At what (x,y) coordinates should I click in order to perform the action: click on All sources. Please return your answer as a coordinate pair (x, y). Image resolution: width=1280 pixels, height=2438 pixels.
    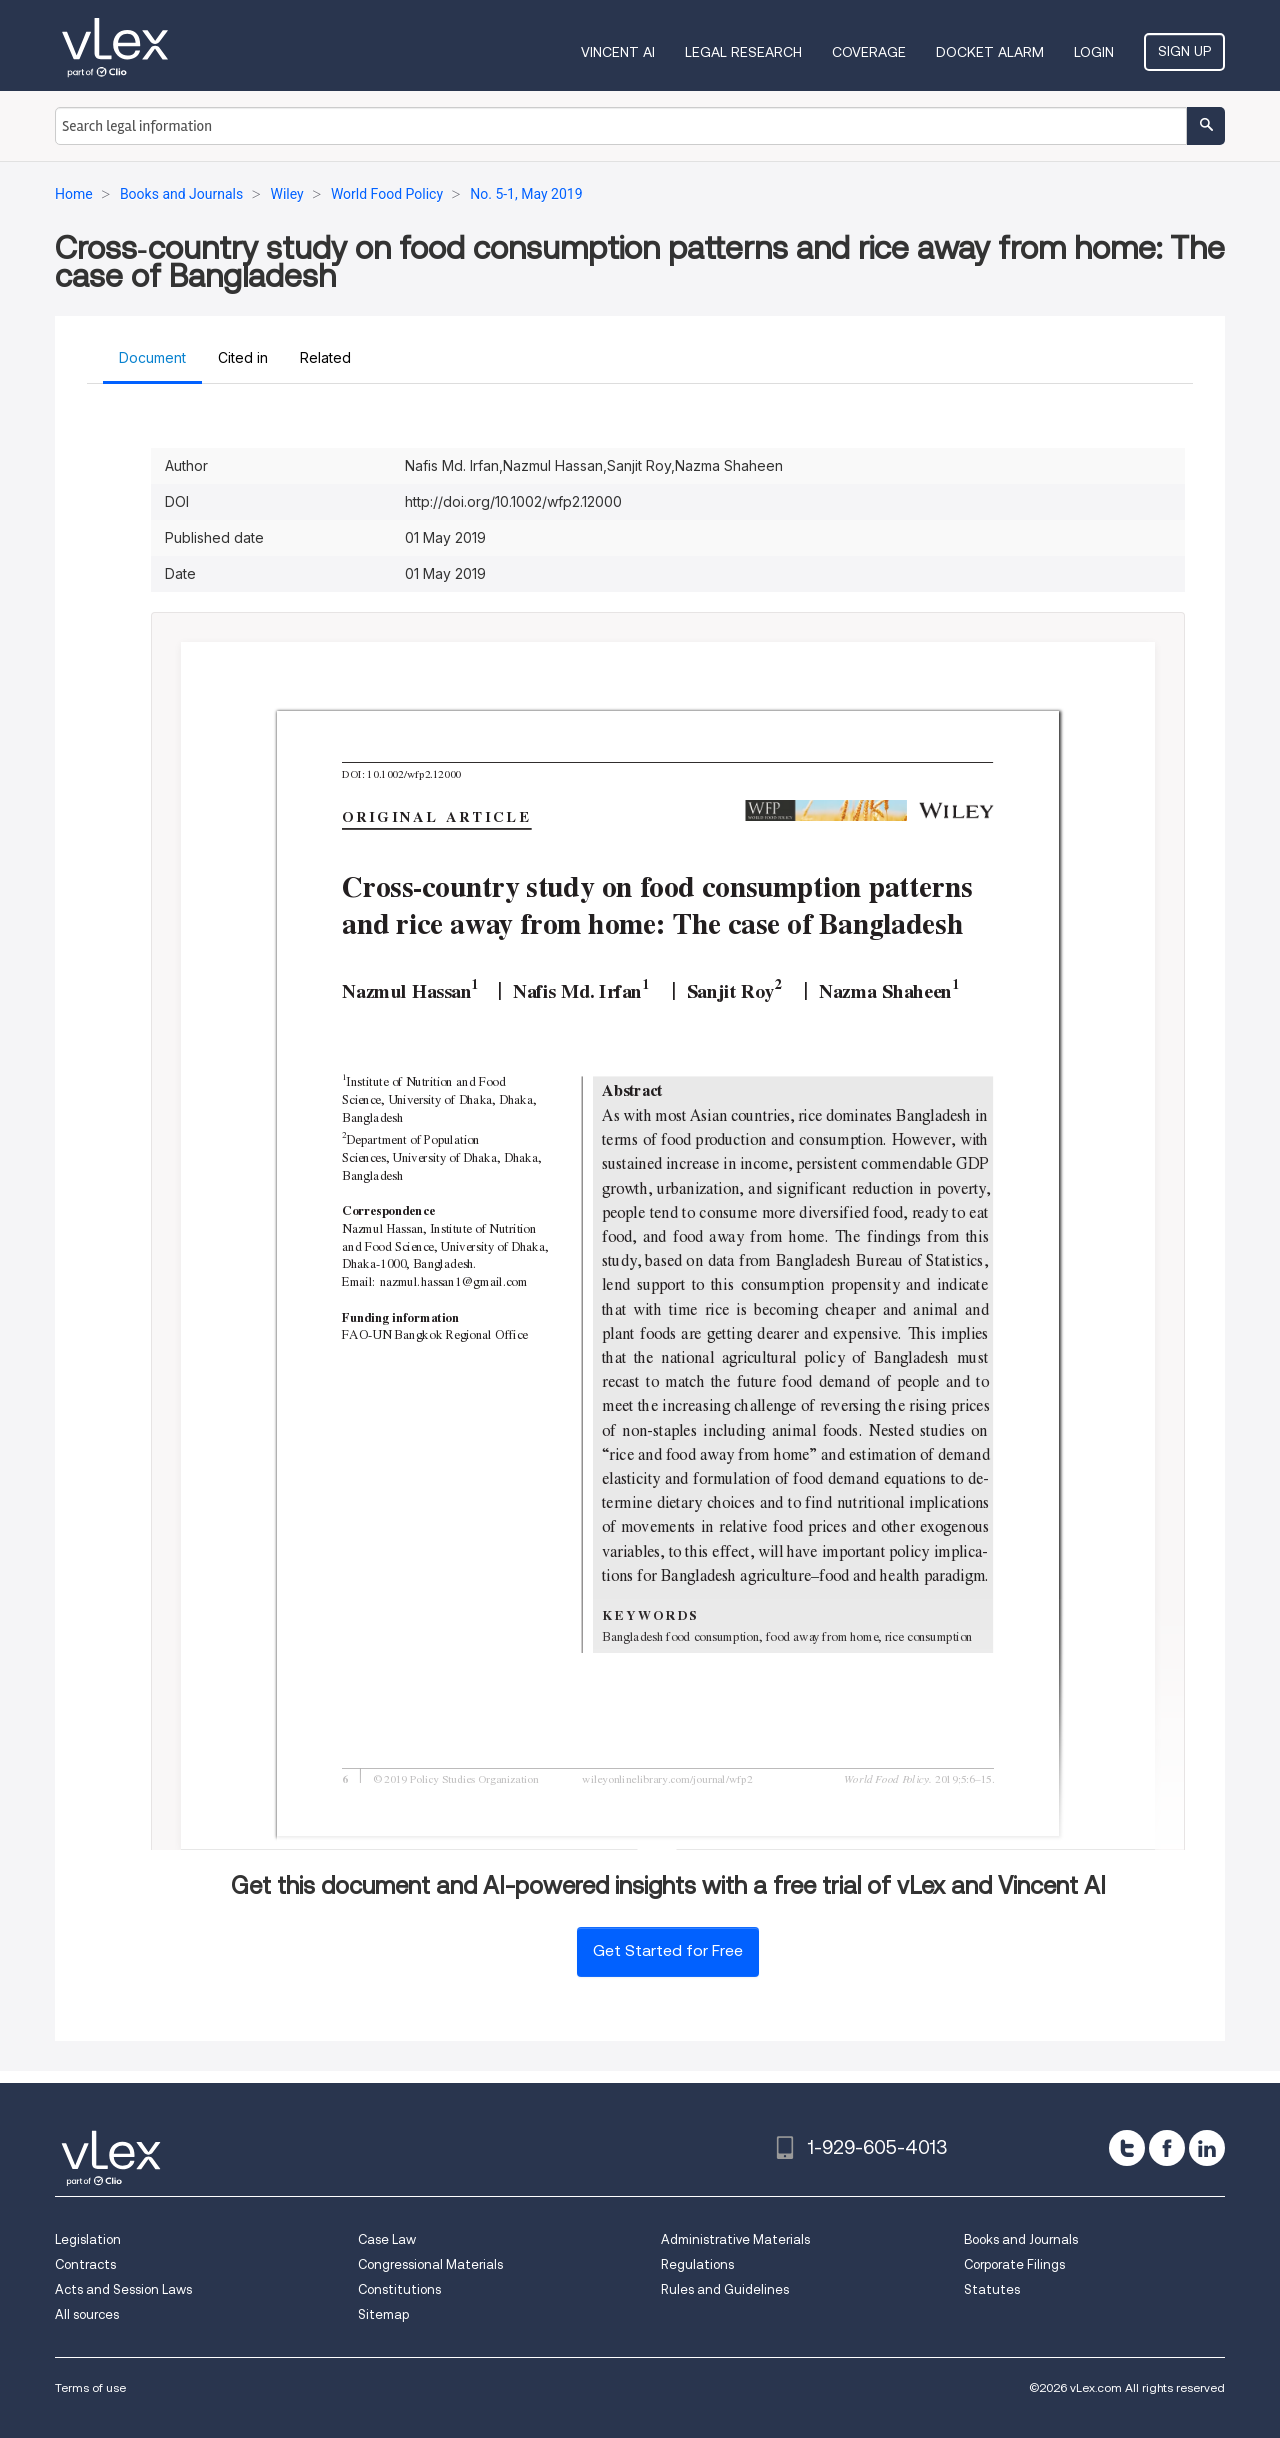
    Looking at the image, I should click on (87, 2314).